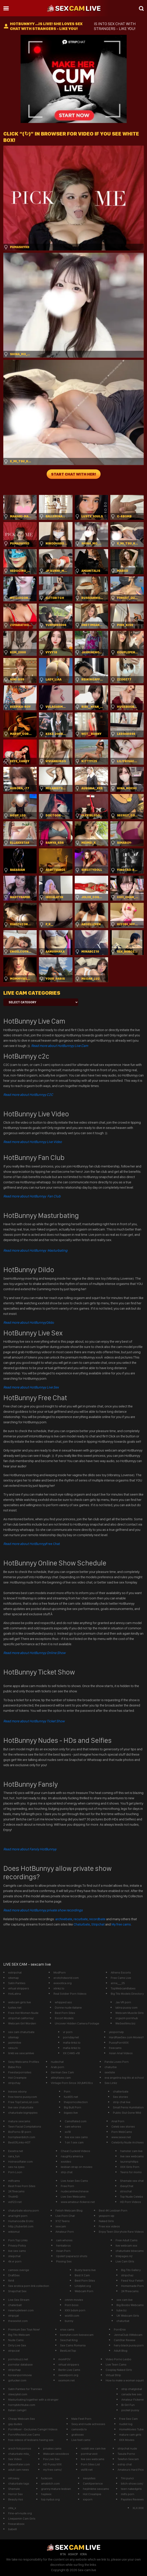  What do you see at coordinates (20, 2375) in the screenshot?
I see `koreanpornmovie` at bounding box center [20, 2375].